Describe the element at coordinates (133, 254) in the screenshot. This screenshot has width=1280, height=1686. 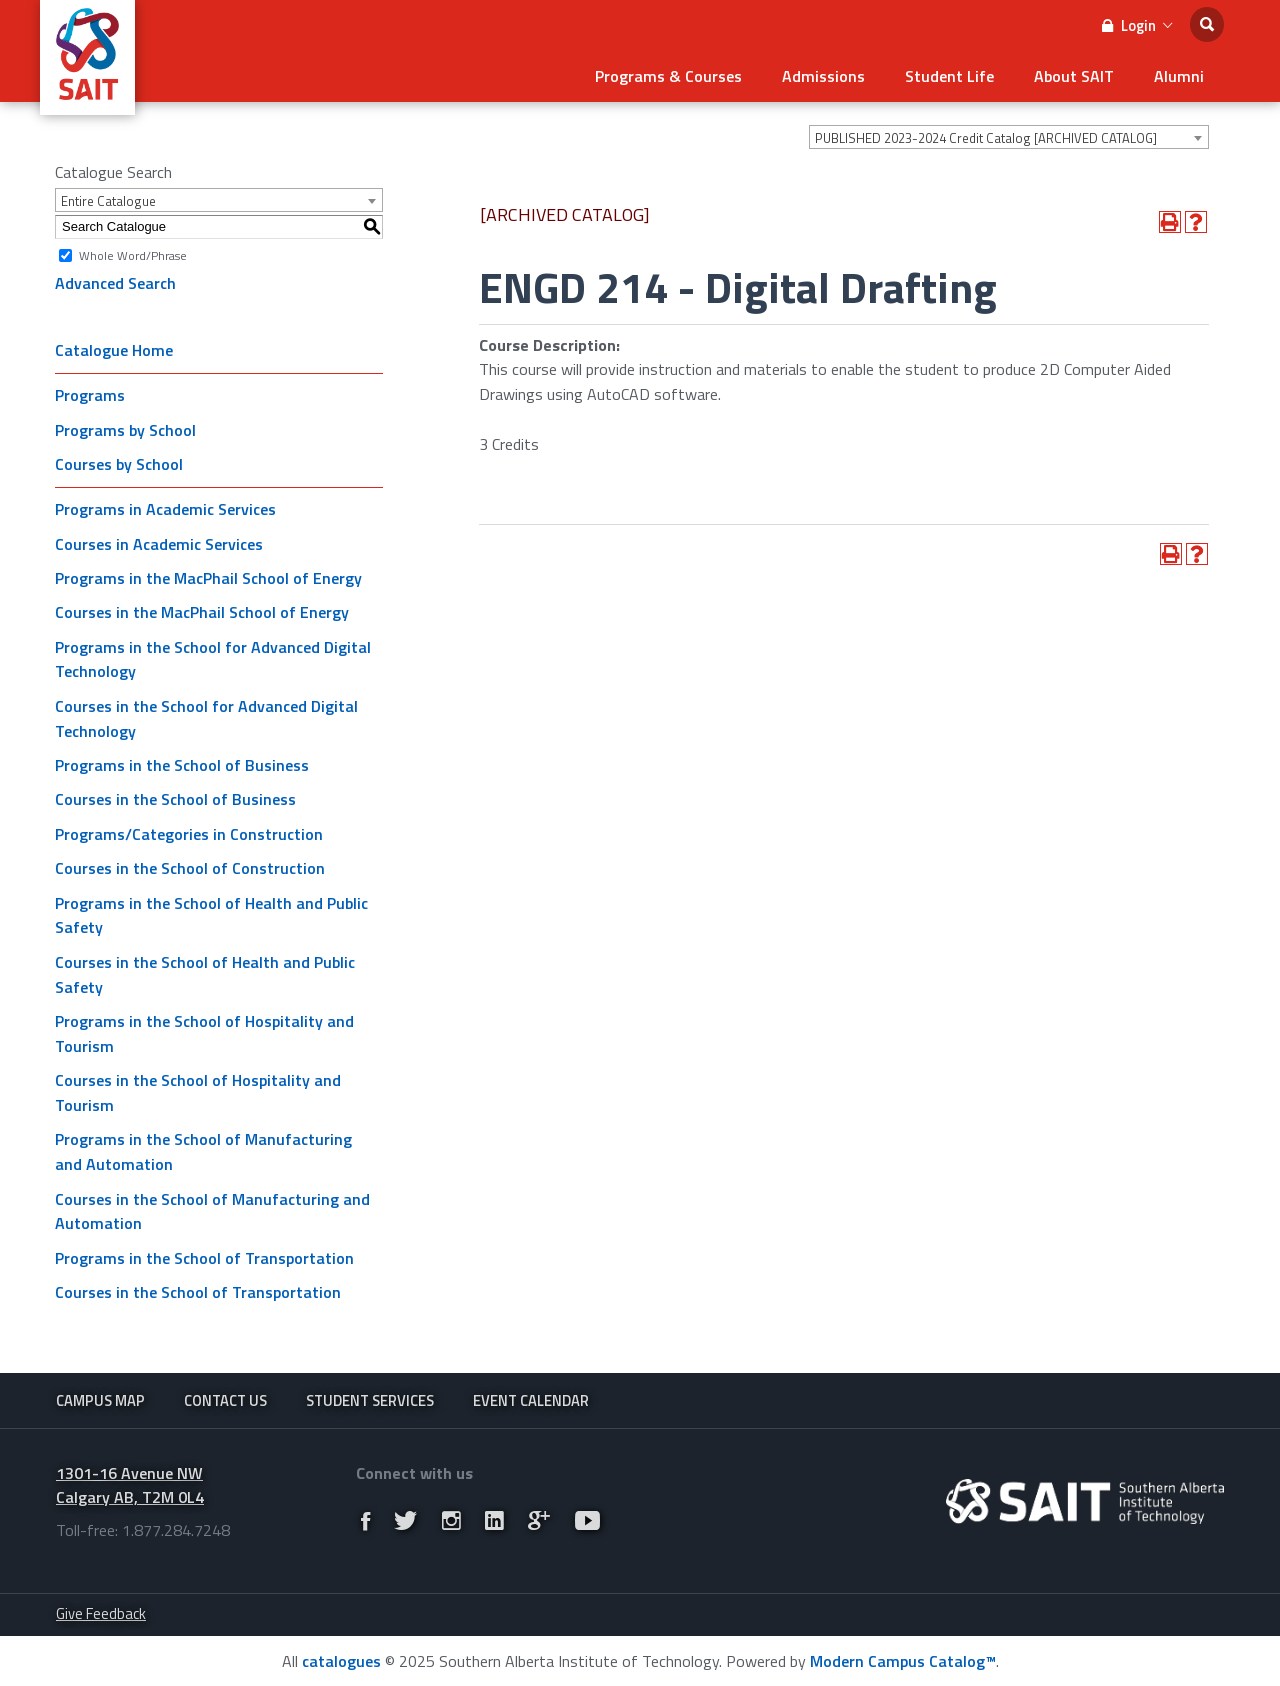
I see `Whole Word/Phrase` at that location.